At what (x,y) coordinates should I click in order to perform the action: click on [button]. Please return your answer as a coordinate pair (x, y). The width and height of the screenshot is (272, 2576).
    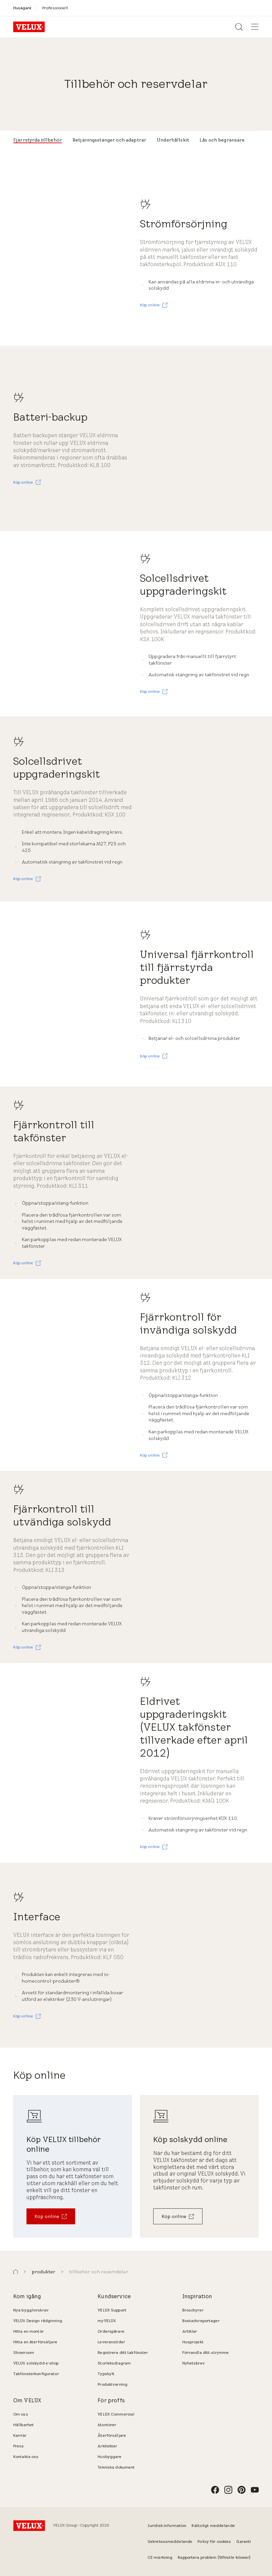
    Looking at the image, I should click on (15, 2271).